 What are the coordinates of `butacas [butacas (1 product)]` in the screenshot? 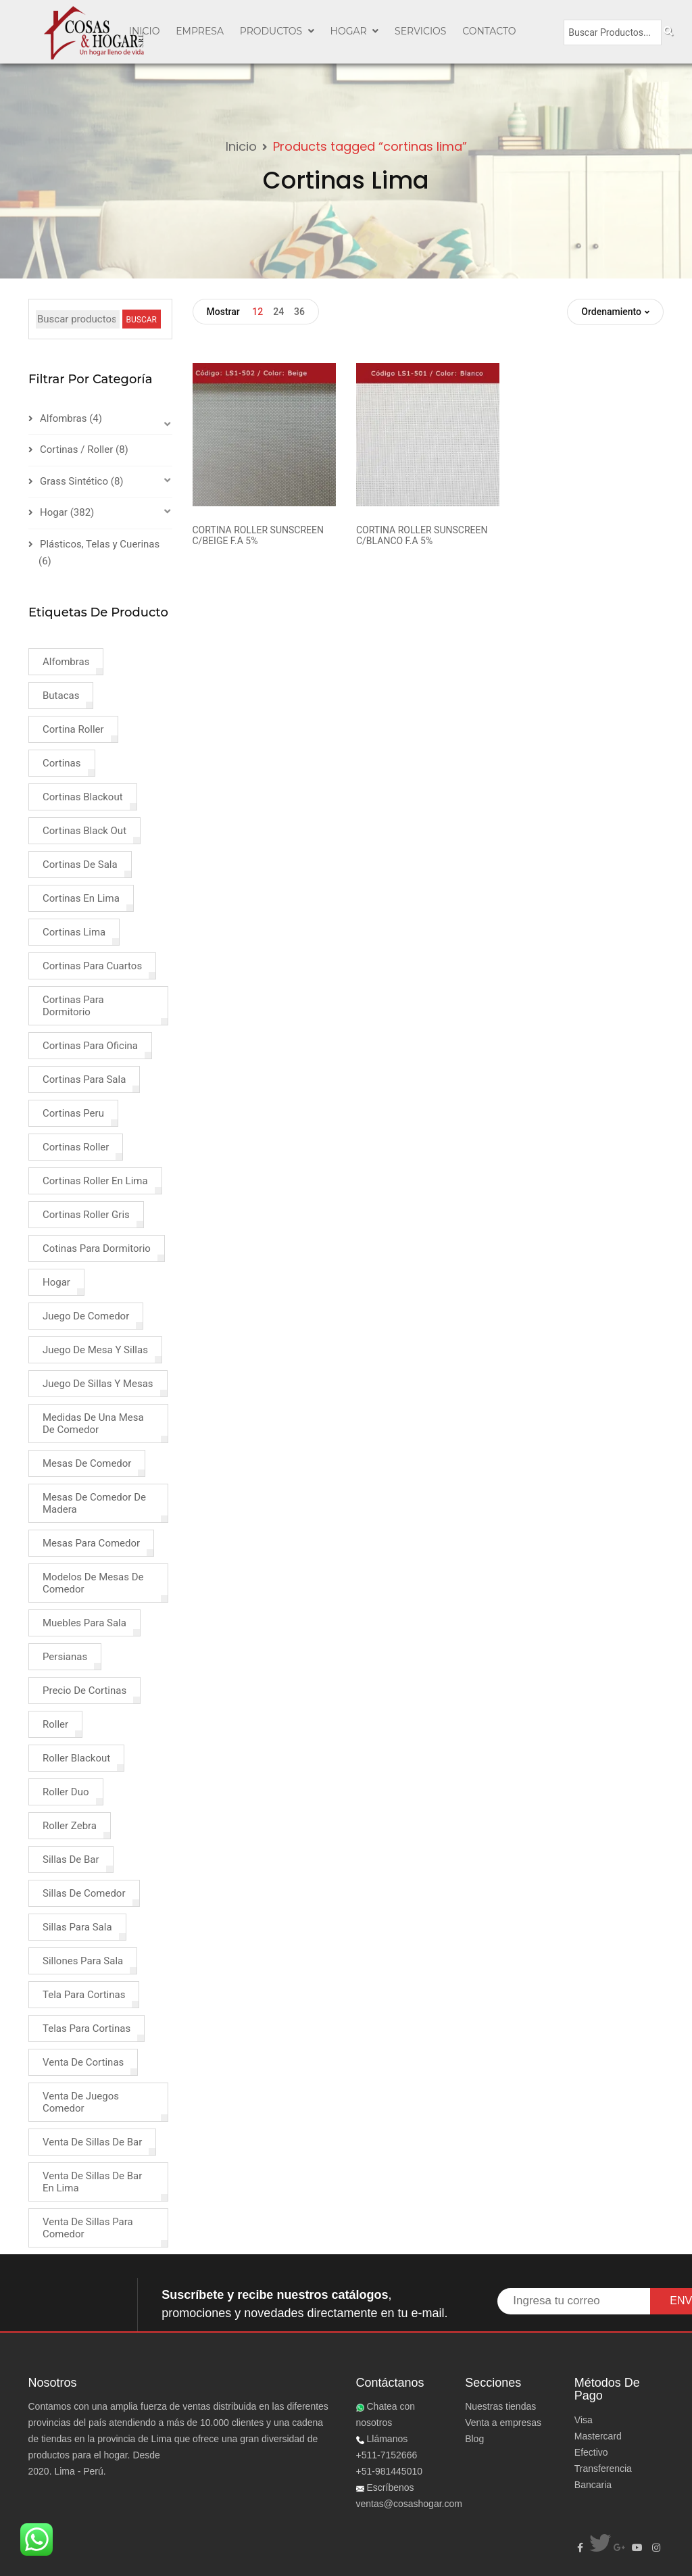 It's located at (61, 695).